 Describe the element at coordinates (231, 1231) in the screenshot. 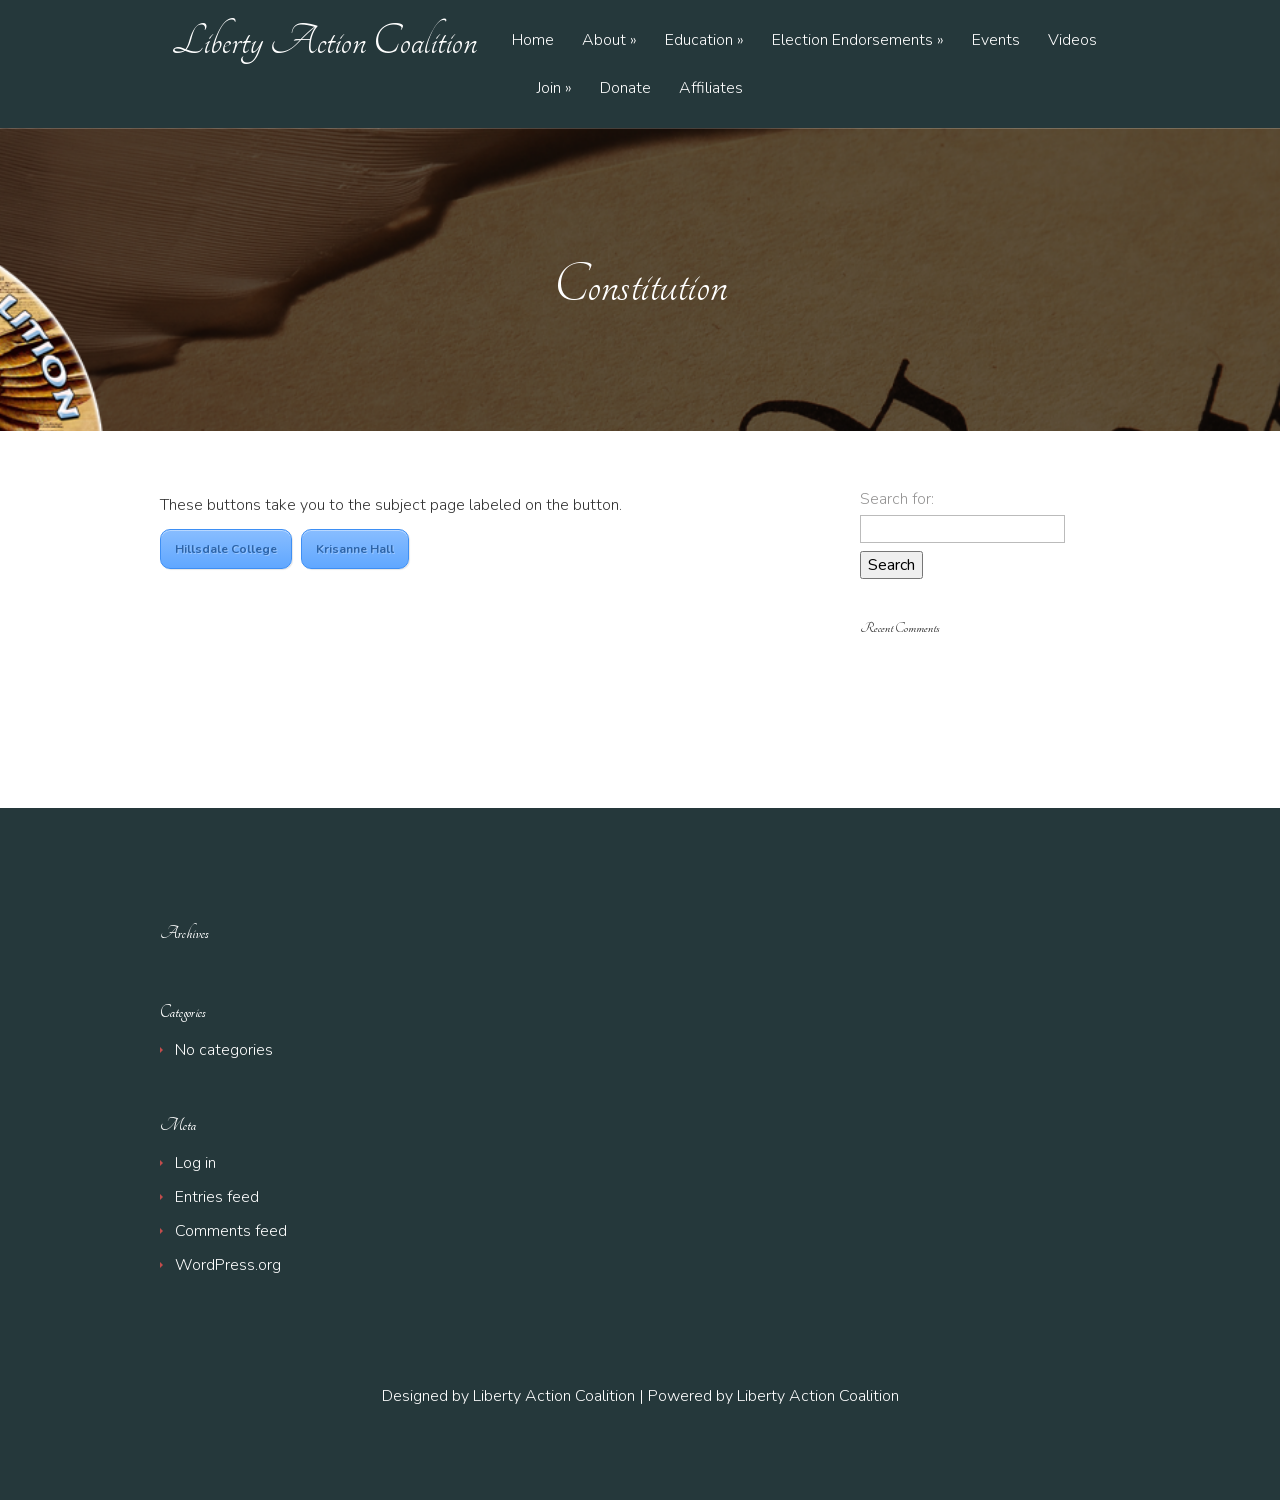

I see `Comments feed` at that location.